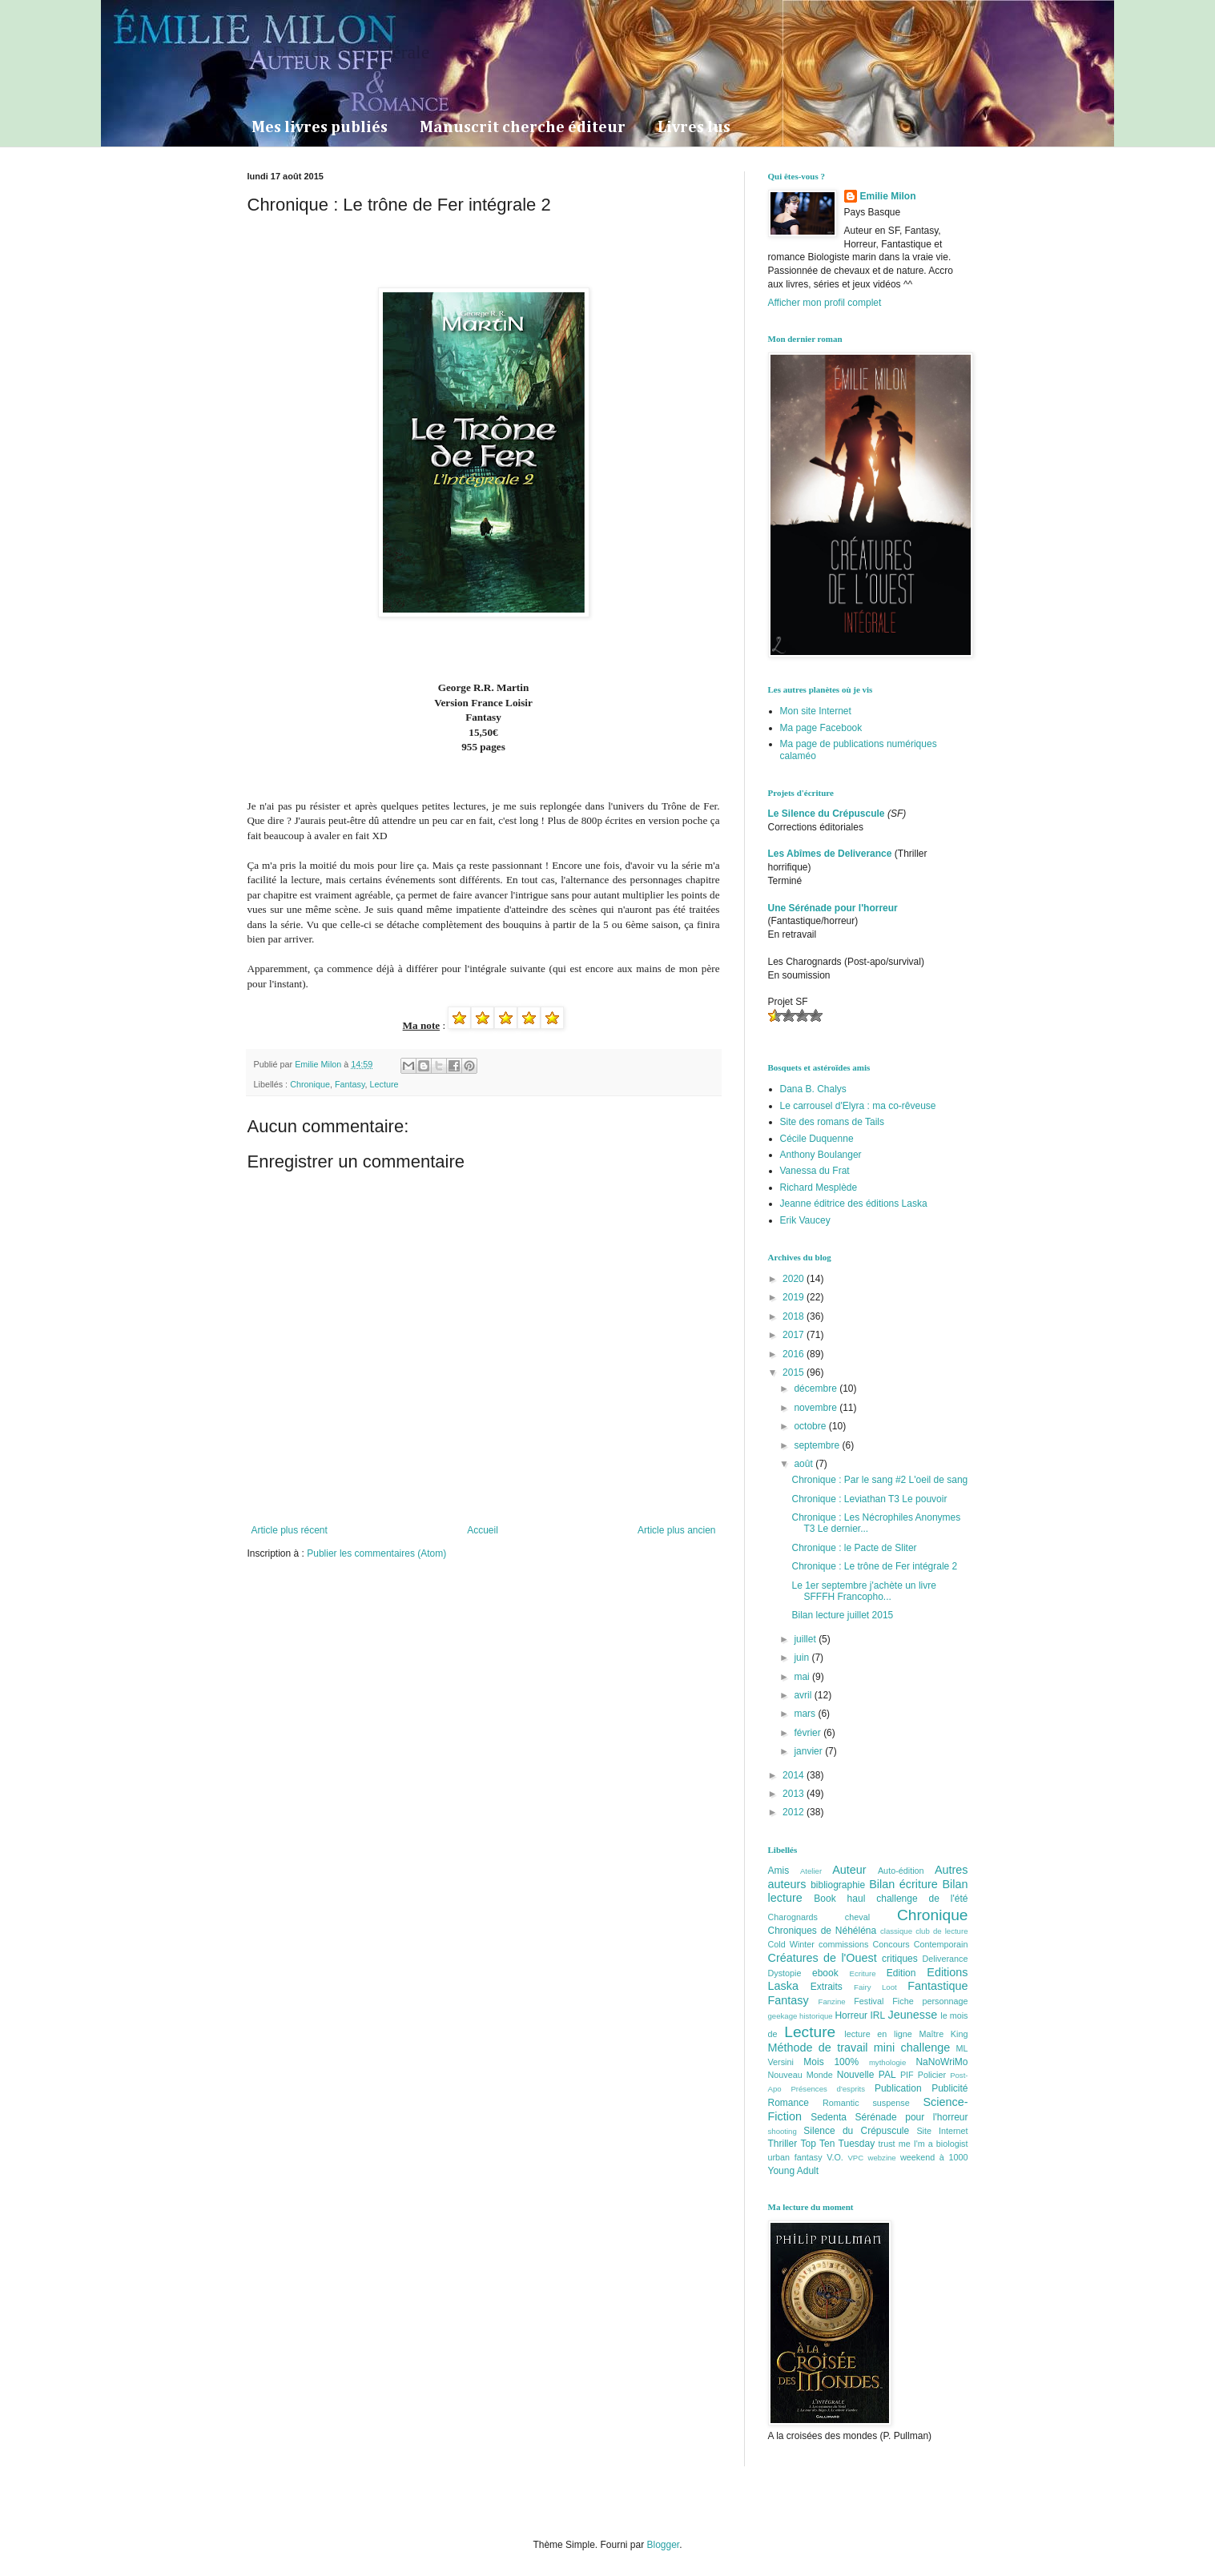  I want to click on Bilan lecture juillet 2015, so click(842, 1615).